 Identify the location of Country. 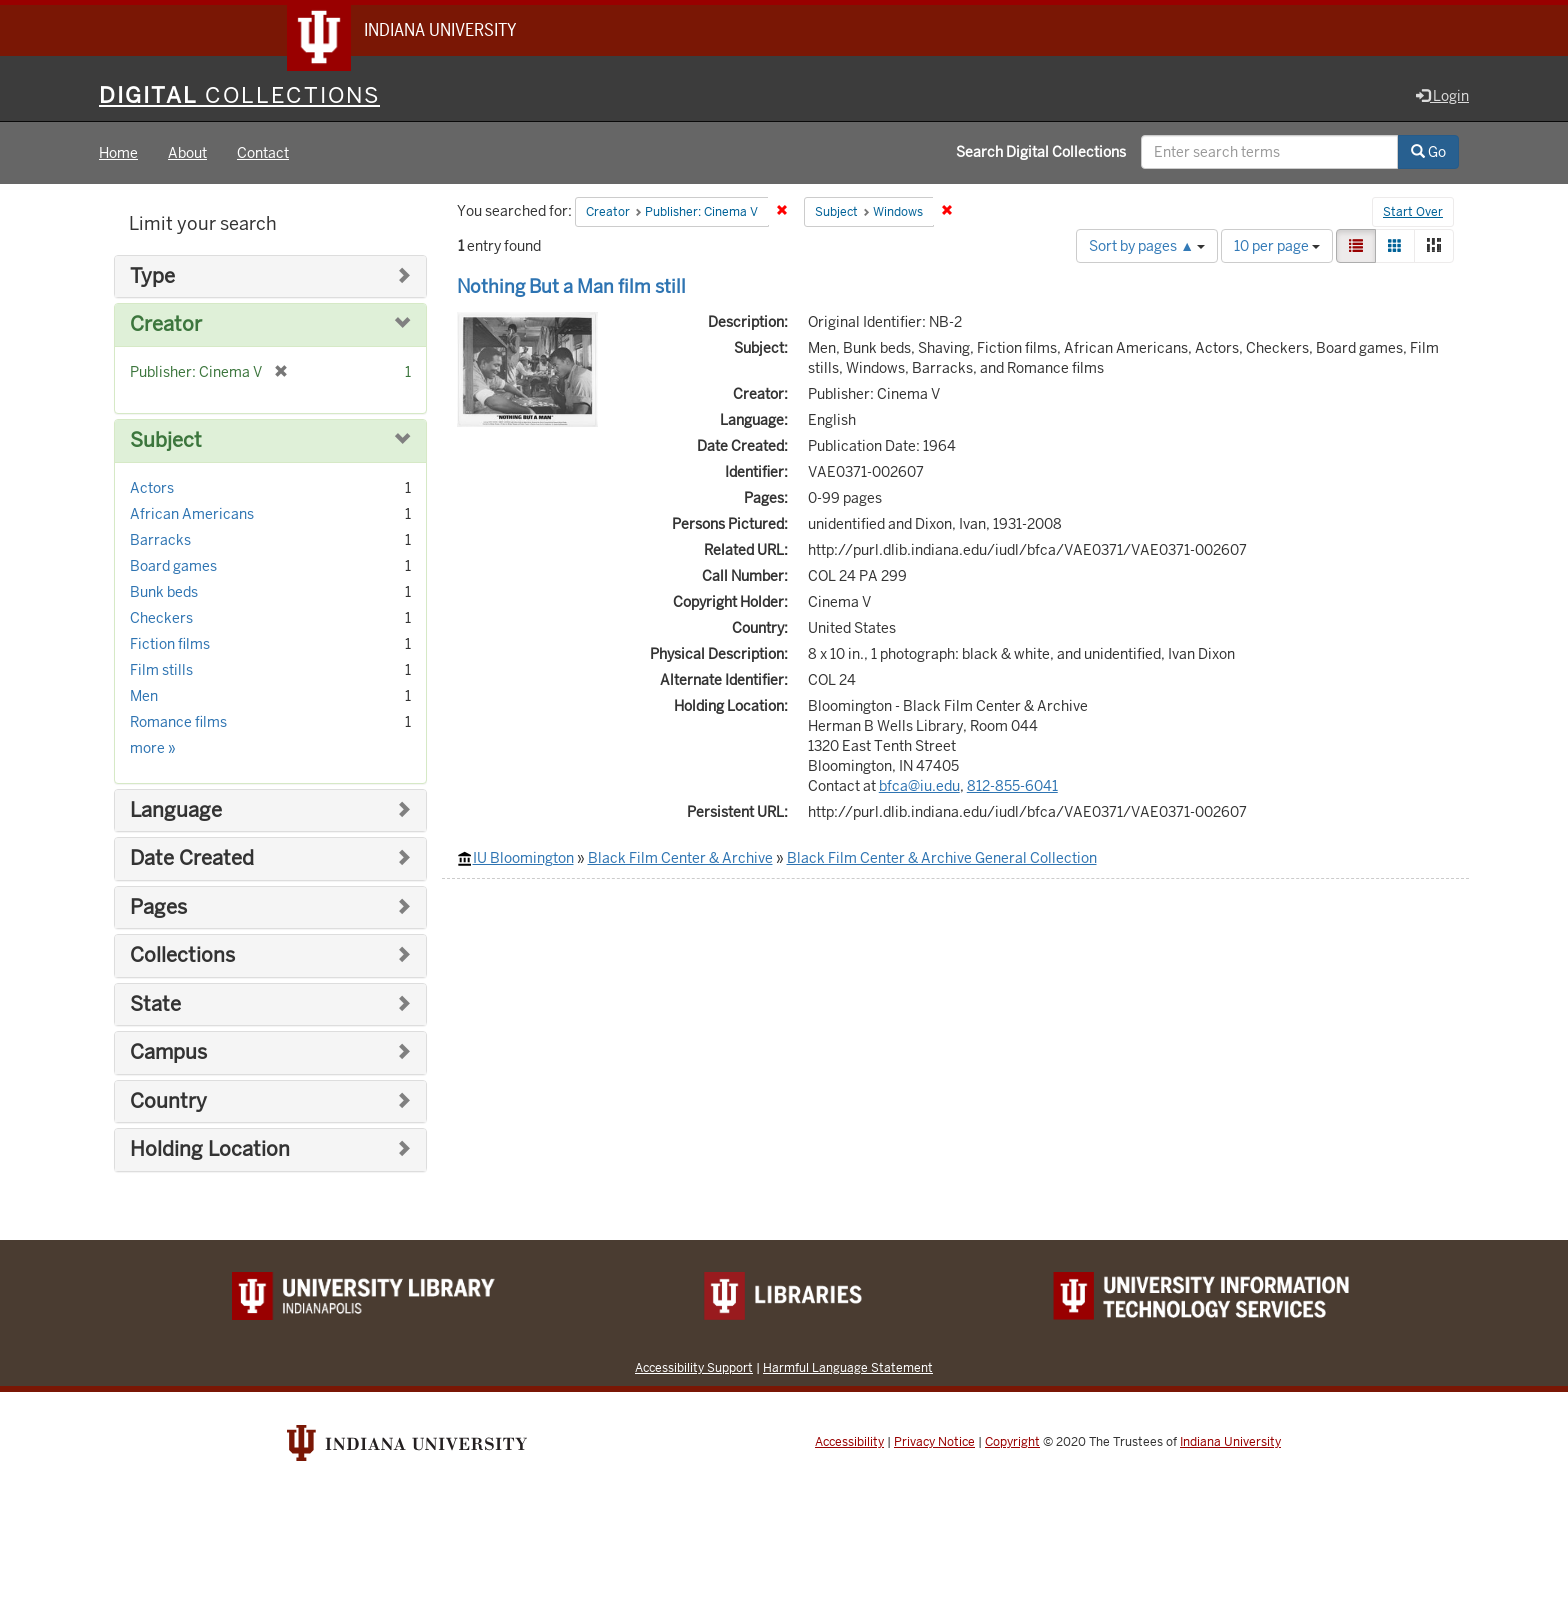
(168, 1102).